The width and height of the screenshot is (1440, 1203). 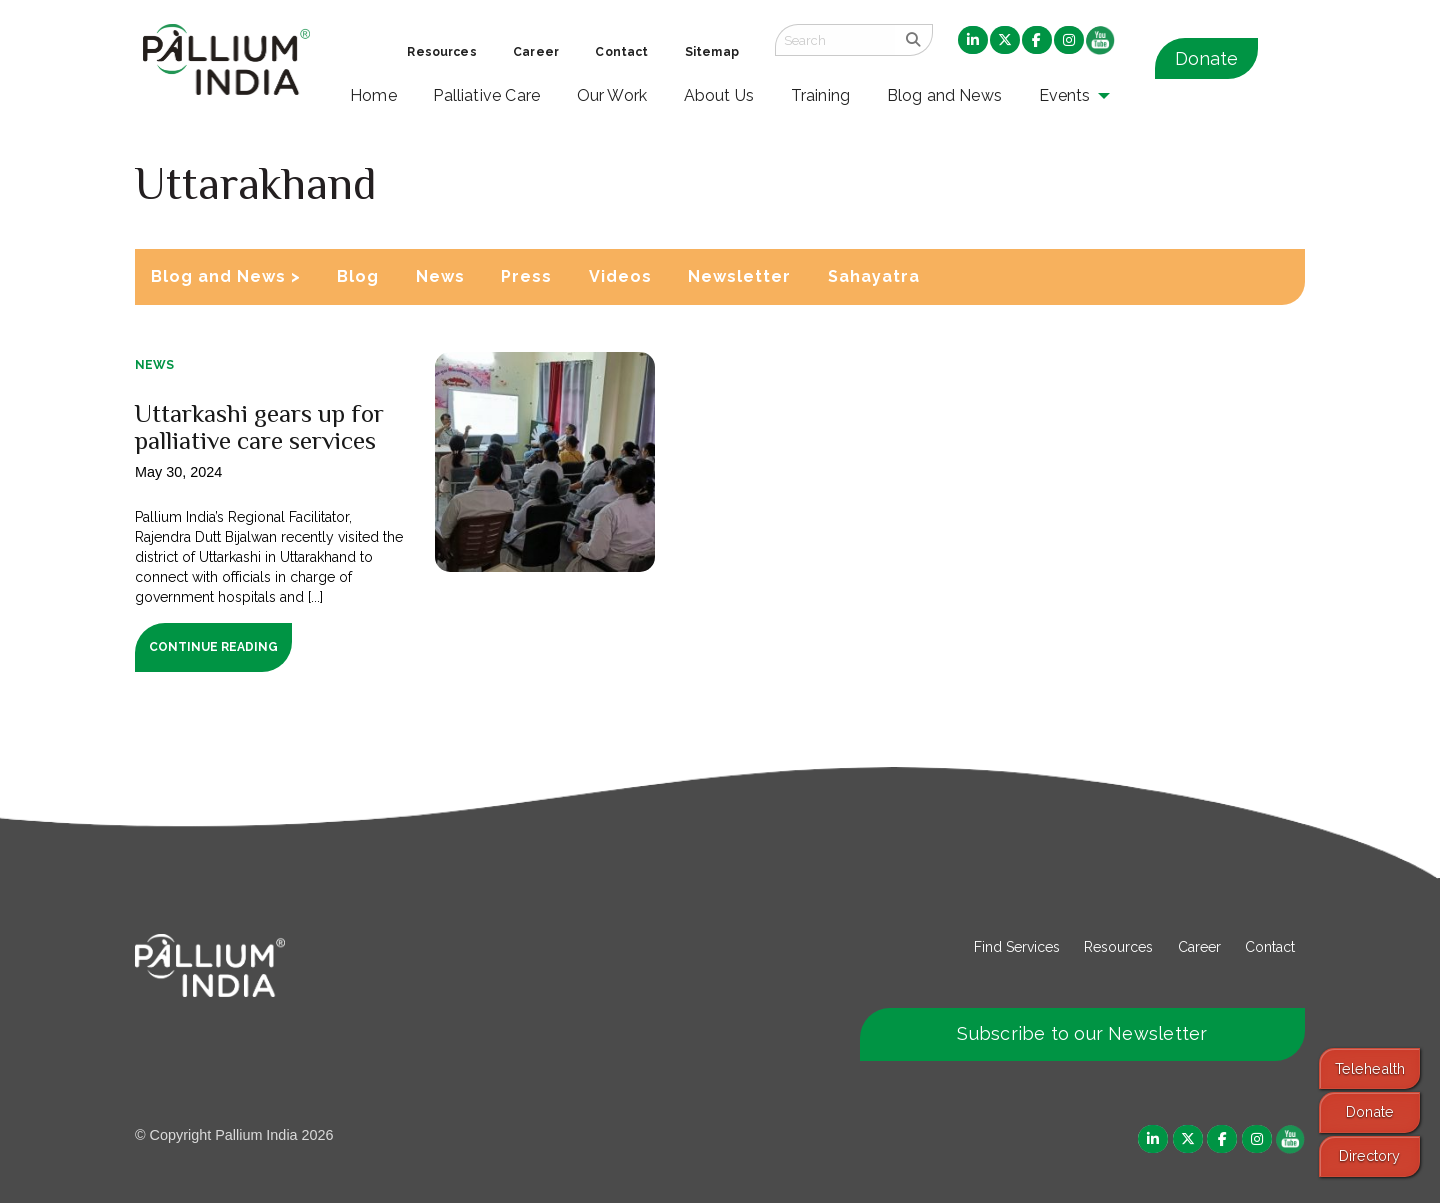 What do you see at coordinates (719, 95) in the screenshot?
I see `About Us [menuitem]` at bounding box center [719, 95].